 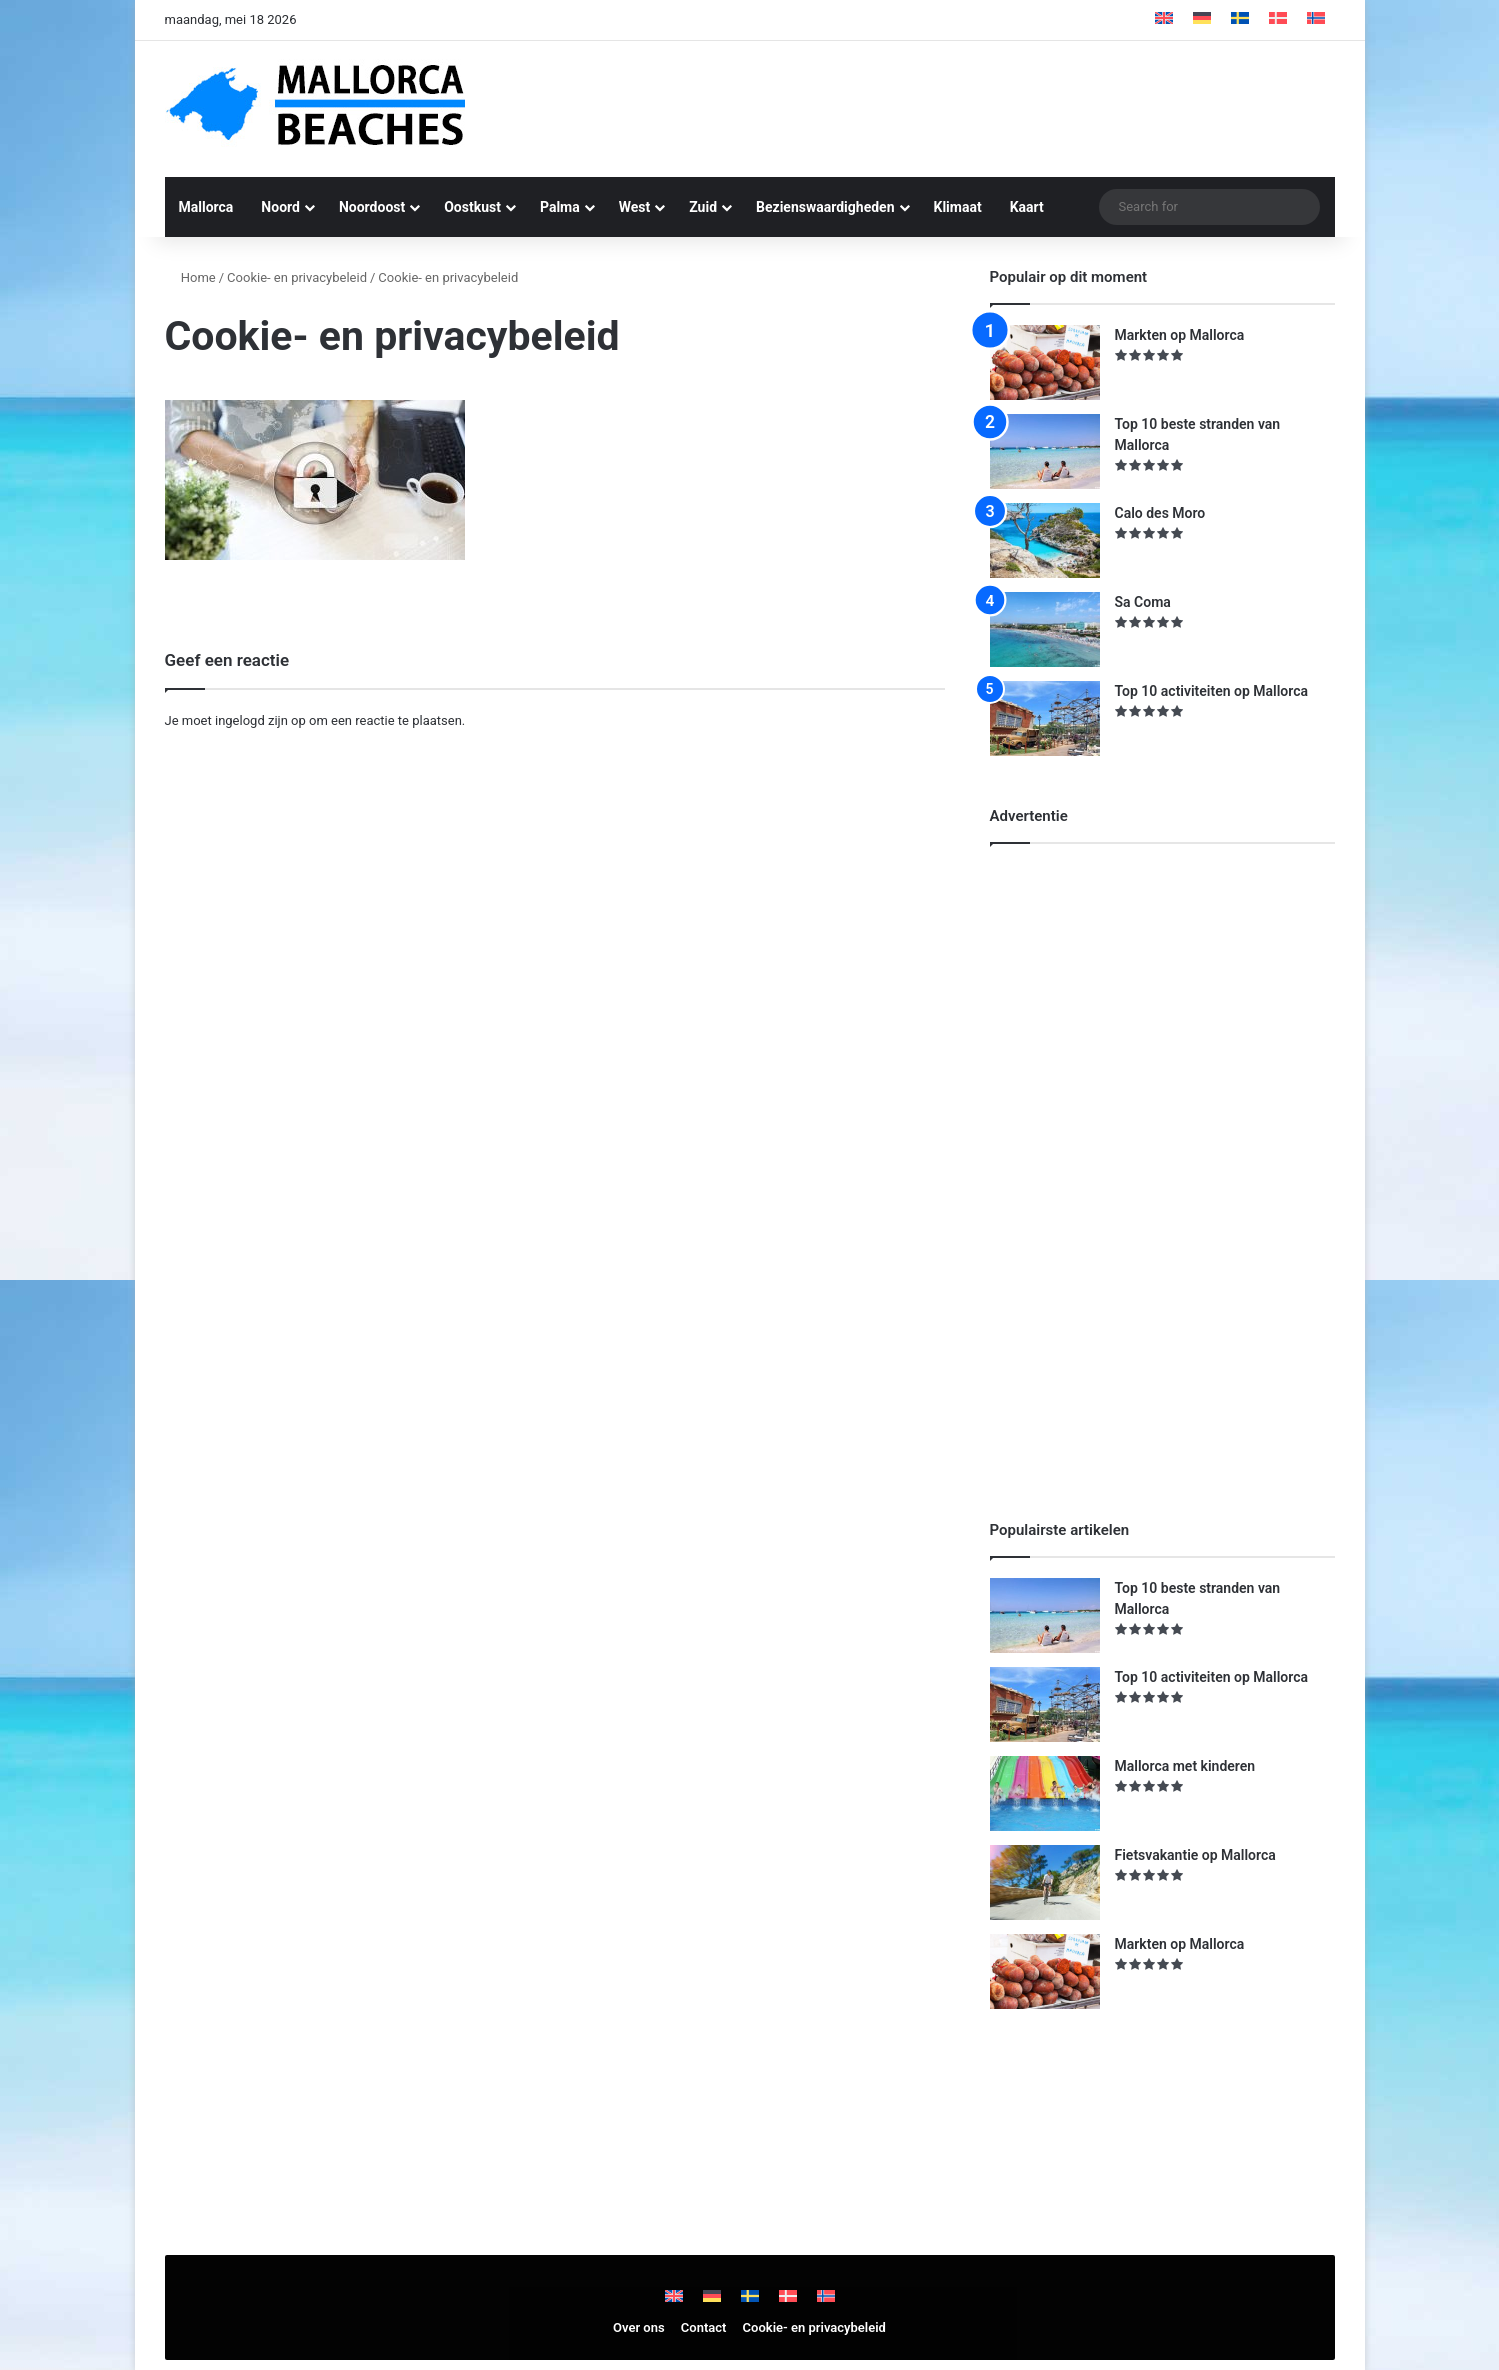 What do you see at coordinates (1045, 1882) in the screenshot?
I see `[Fietsvakantie op Mallorca]` at bounding box center [1045, 1882].